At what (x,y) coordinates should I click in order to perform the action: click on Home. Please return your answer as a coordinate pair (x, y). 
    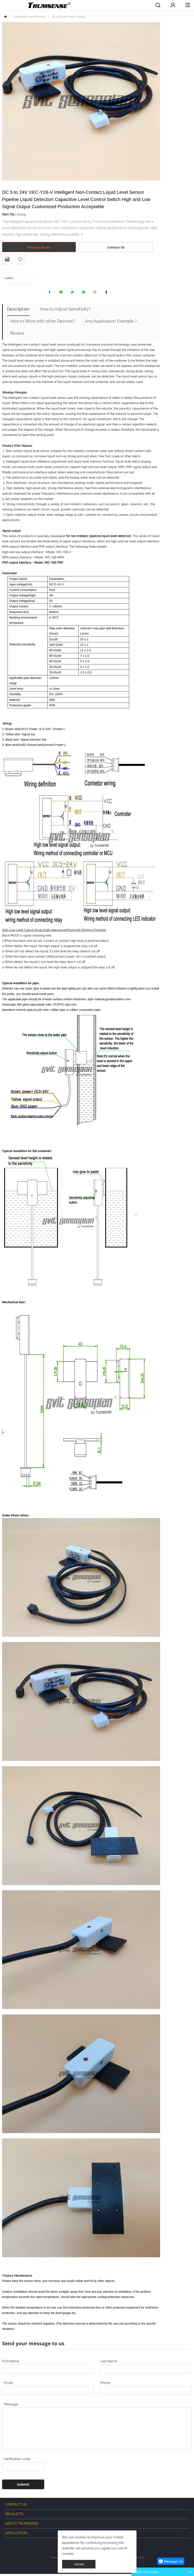
    Looking at the image, I should click on (5, 17).